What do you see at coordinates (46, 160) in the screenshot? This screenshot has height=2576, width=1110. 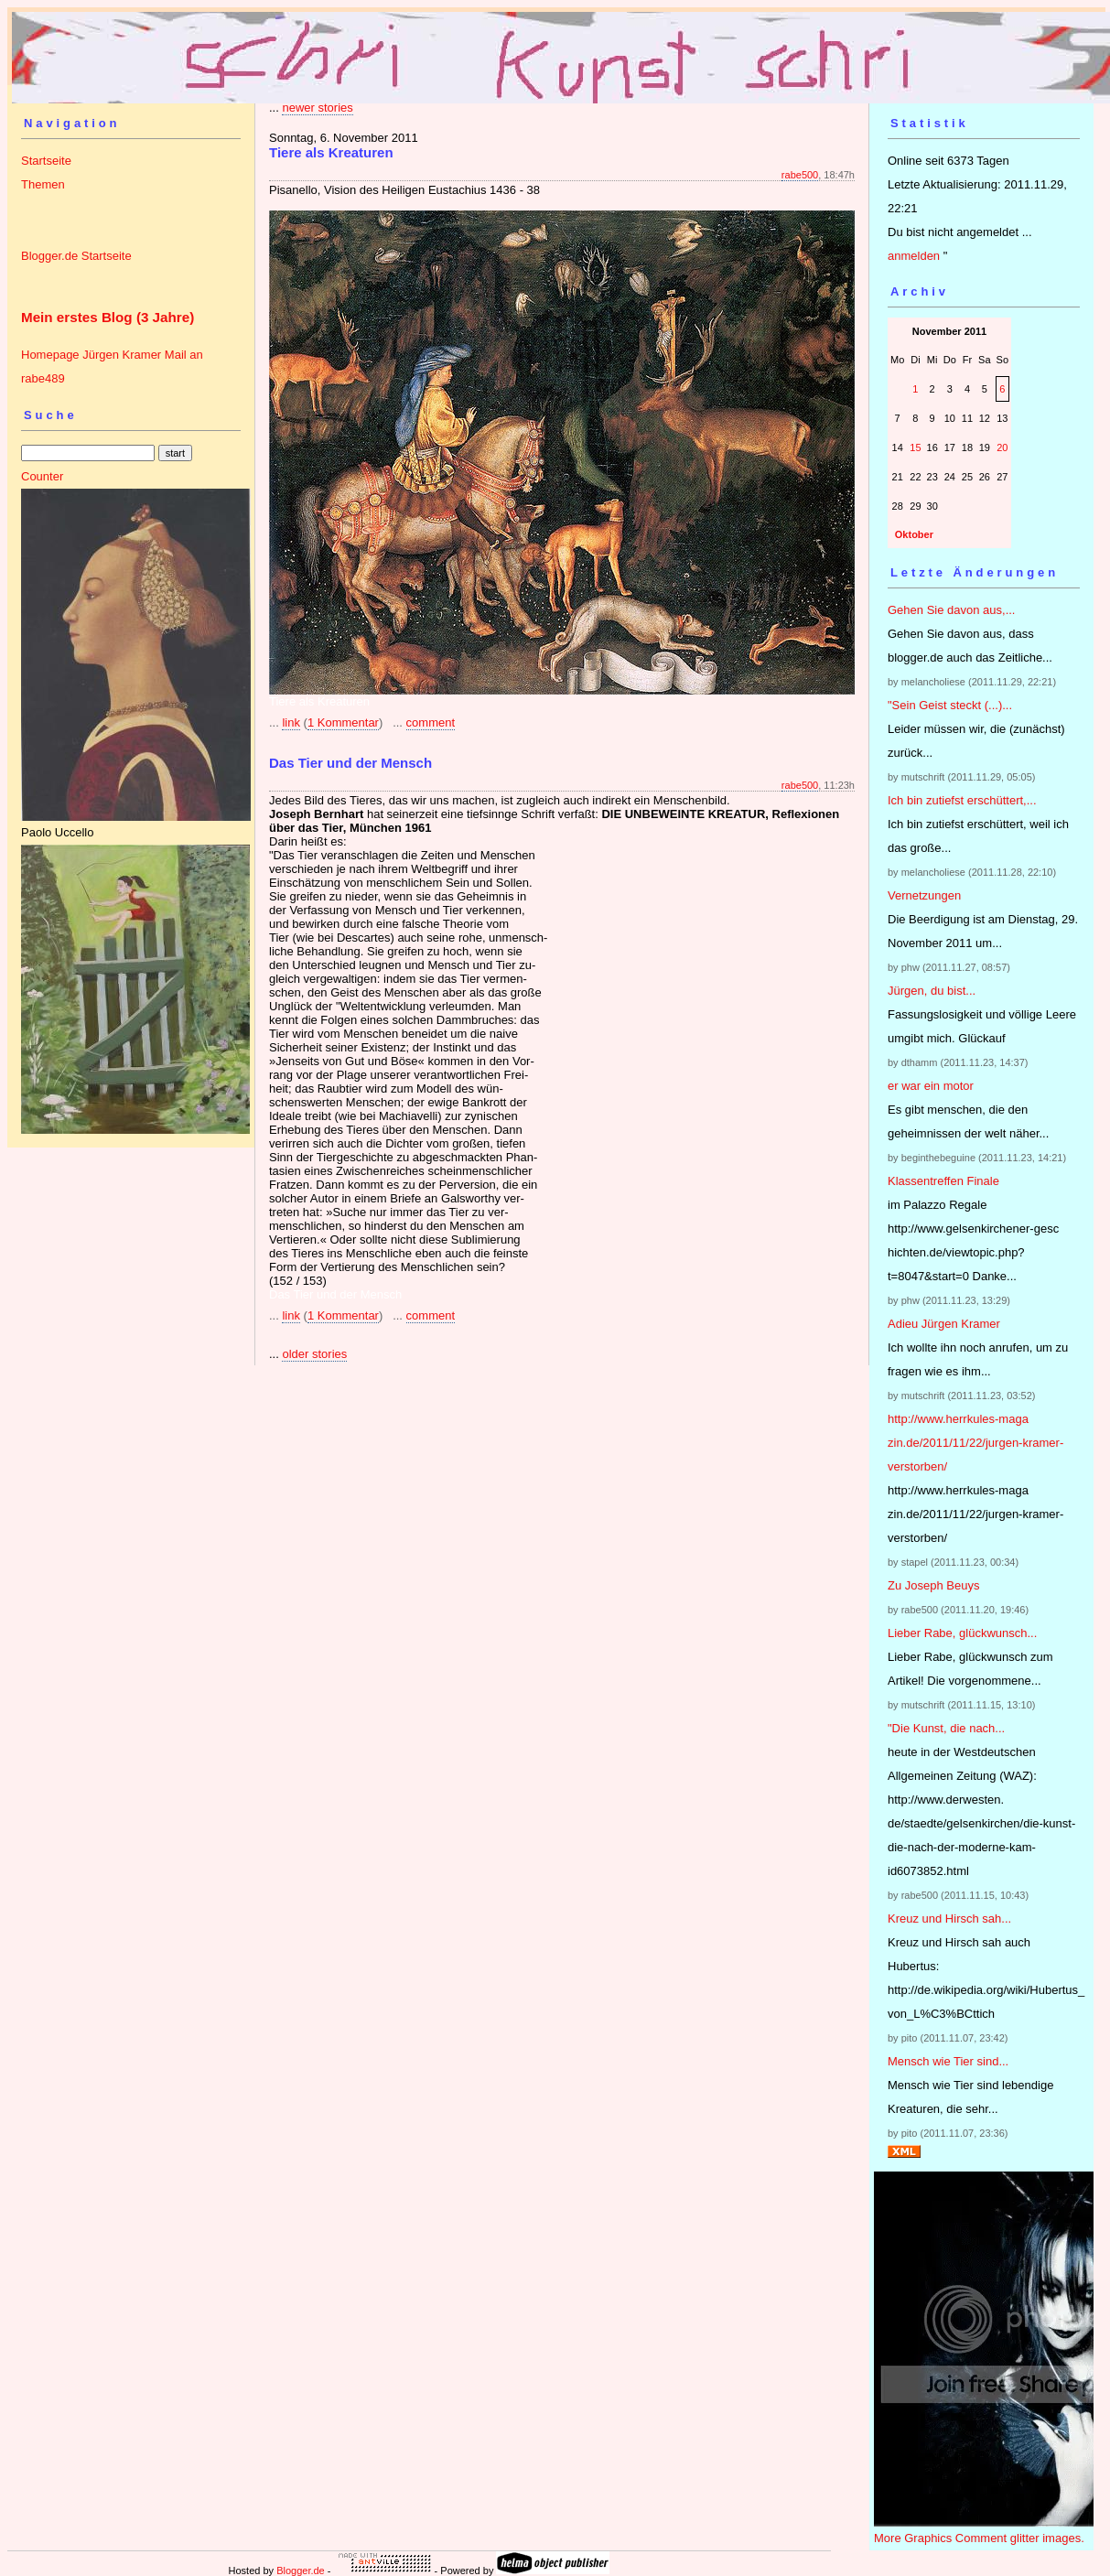 I see `Startseite` at bounding box center [46, 160].